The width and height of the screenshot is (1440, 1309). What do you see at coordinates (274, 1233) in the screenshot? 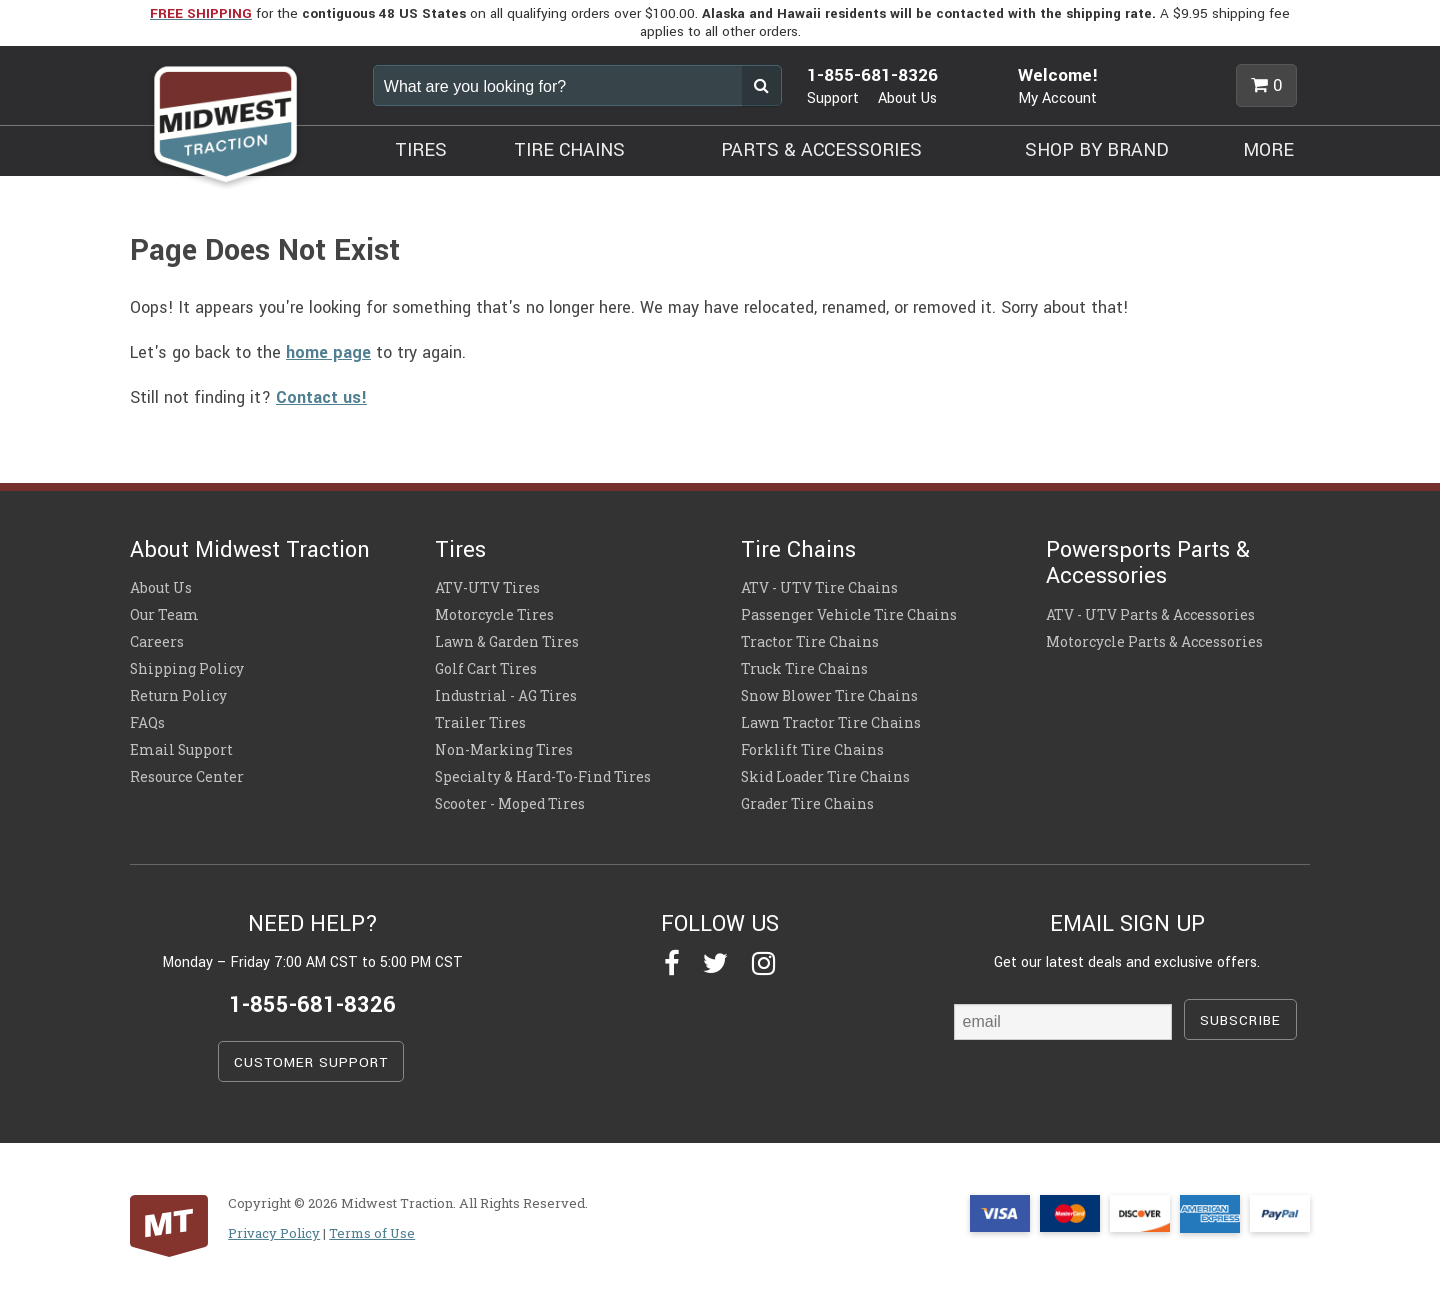
I see `Privacy Policy` at bounding box center [274, 1233].